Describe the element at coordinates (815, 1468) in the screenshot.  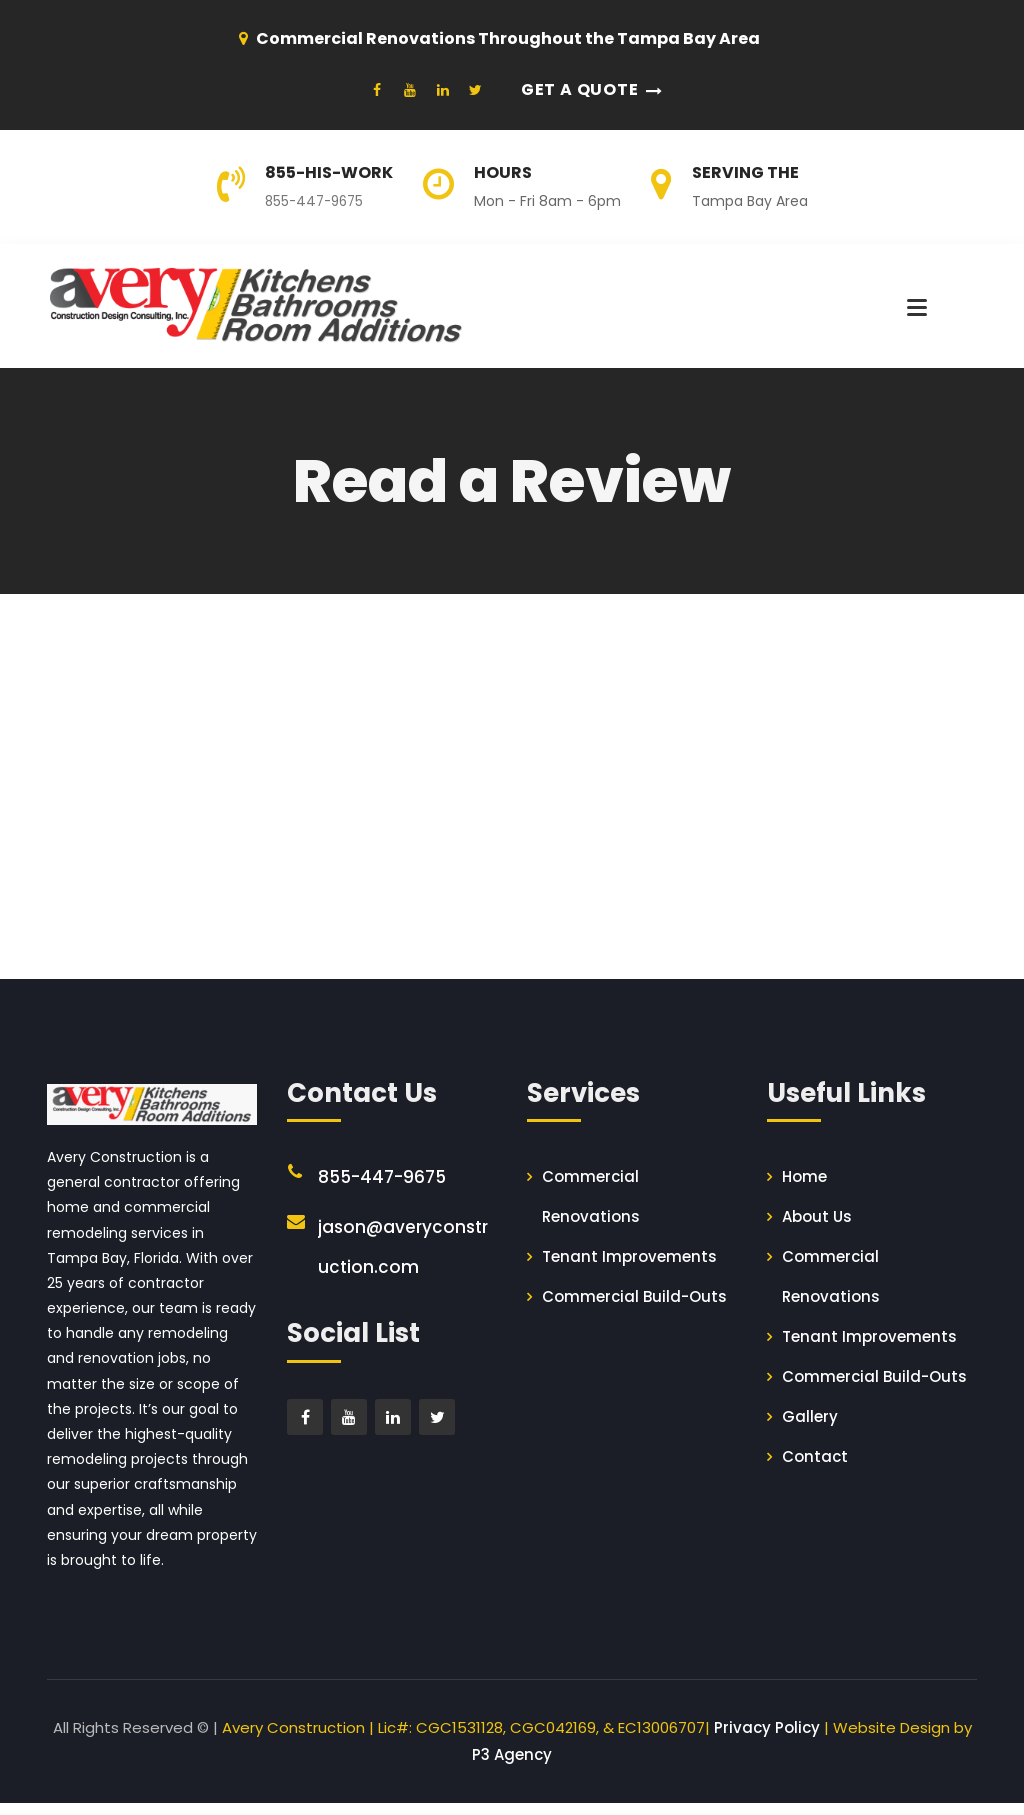
I see `Contact` at that location.